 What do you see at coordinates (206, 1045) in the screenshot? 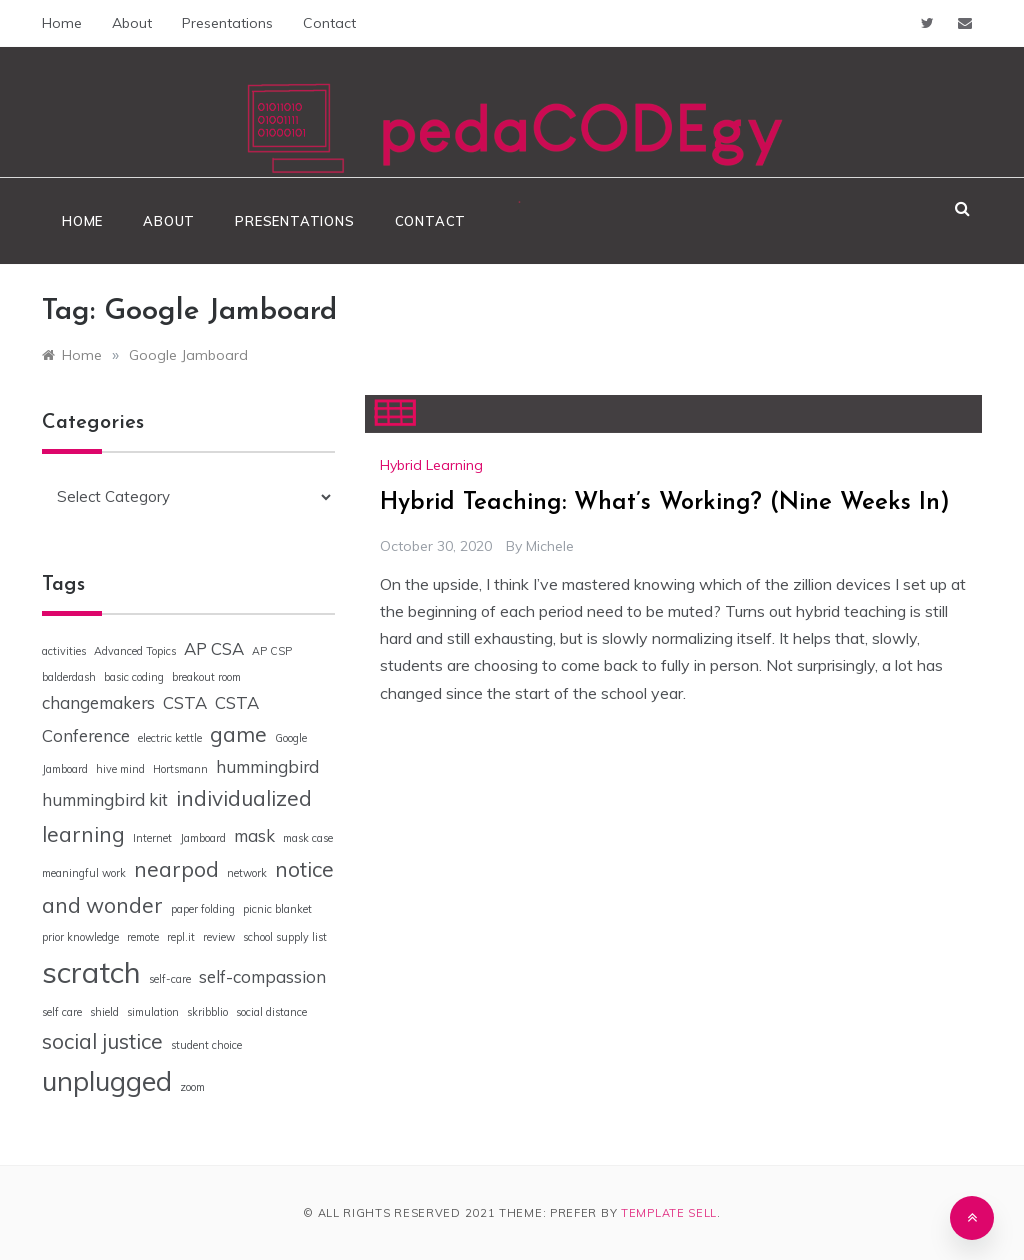
I see `student choice [student choice (1 item)]` at bounding box center [206, 1045].